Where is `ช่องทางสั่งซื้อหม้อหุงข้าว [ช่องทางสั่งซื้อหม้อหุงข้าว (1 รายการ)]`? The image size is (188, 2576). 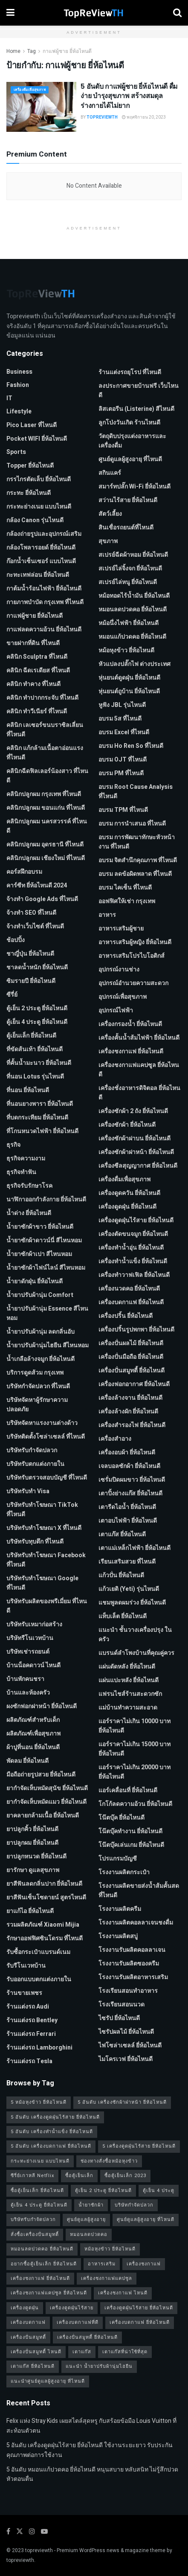 ช่องทางสั่งซื้อหม้อหุงข้าว [ช่องทางสั่งซื้อหม้อหุงข้าว (1 รายการ)] is located at coordinates (109, 2161).